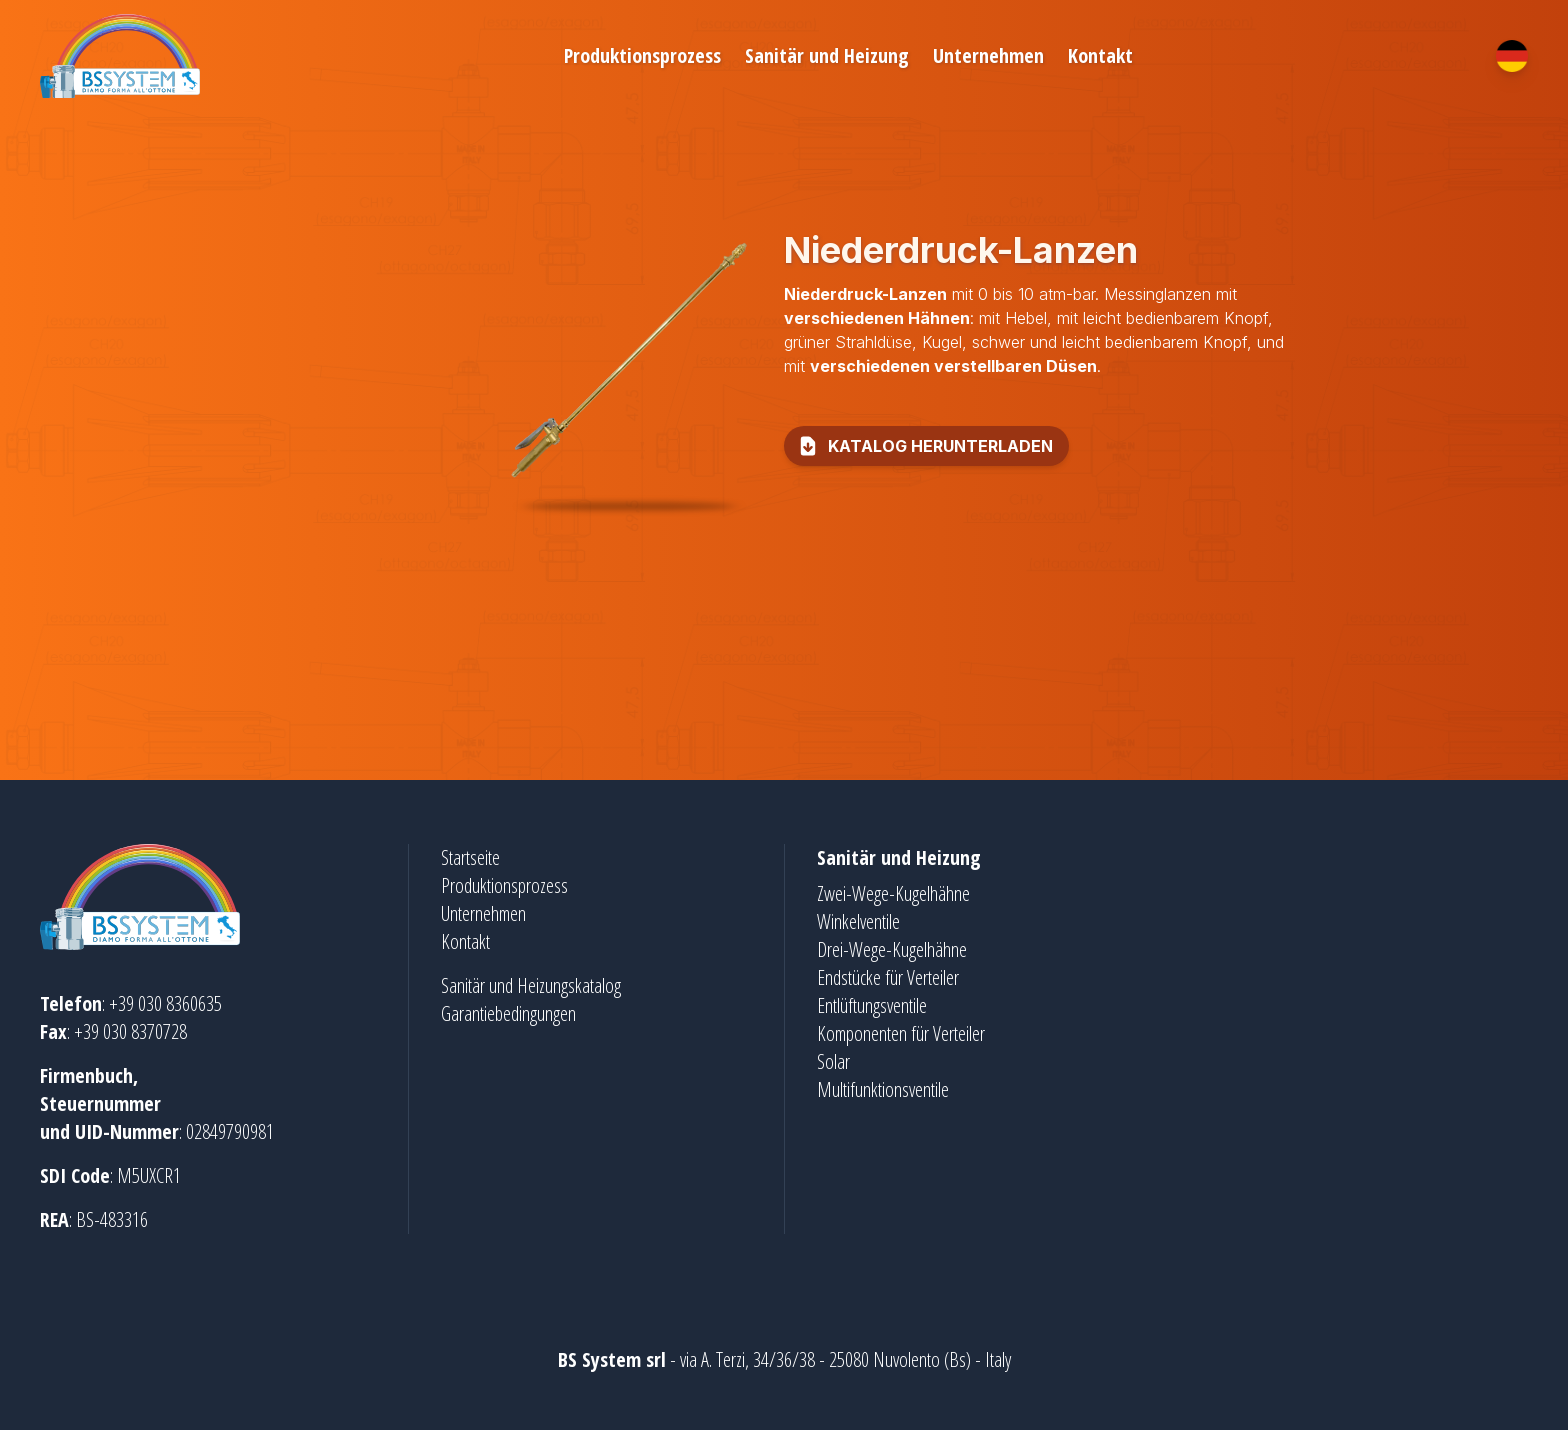 The height and width of the screenshot is (1430, 1568). What do you see at coordinates (531, 985) in the screenshot?
I see `Sanitär und Heizungskatalog` at bounding box center [531, 985].